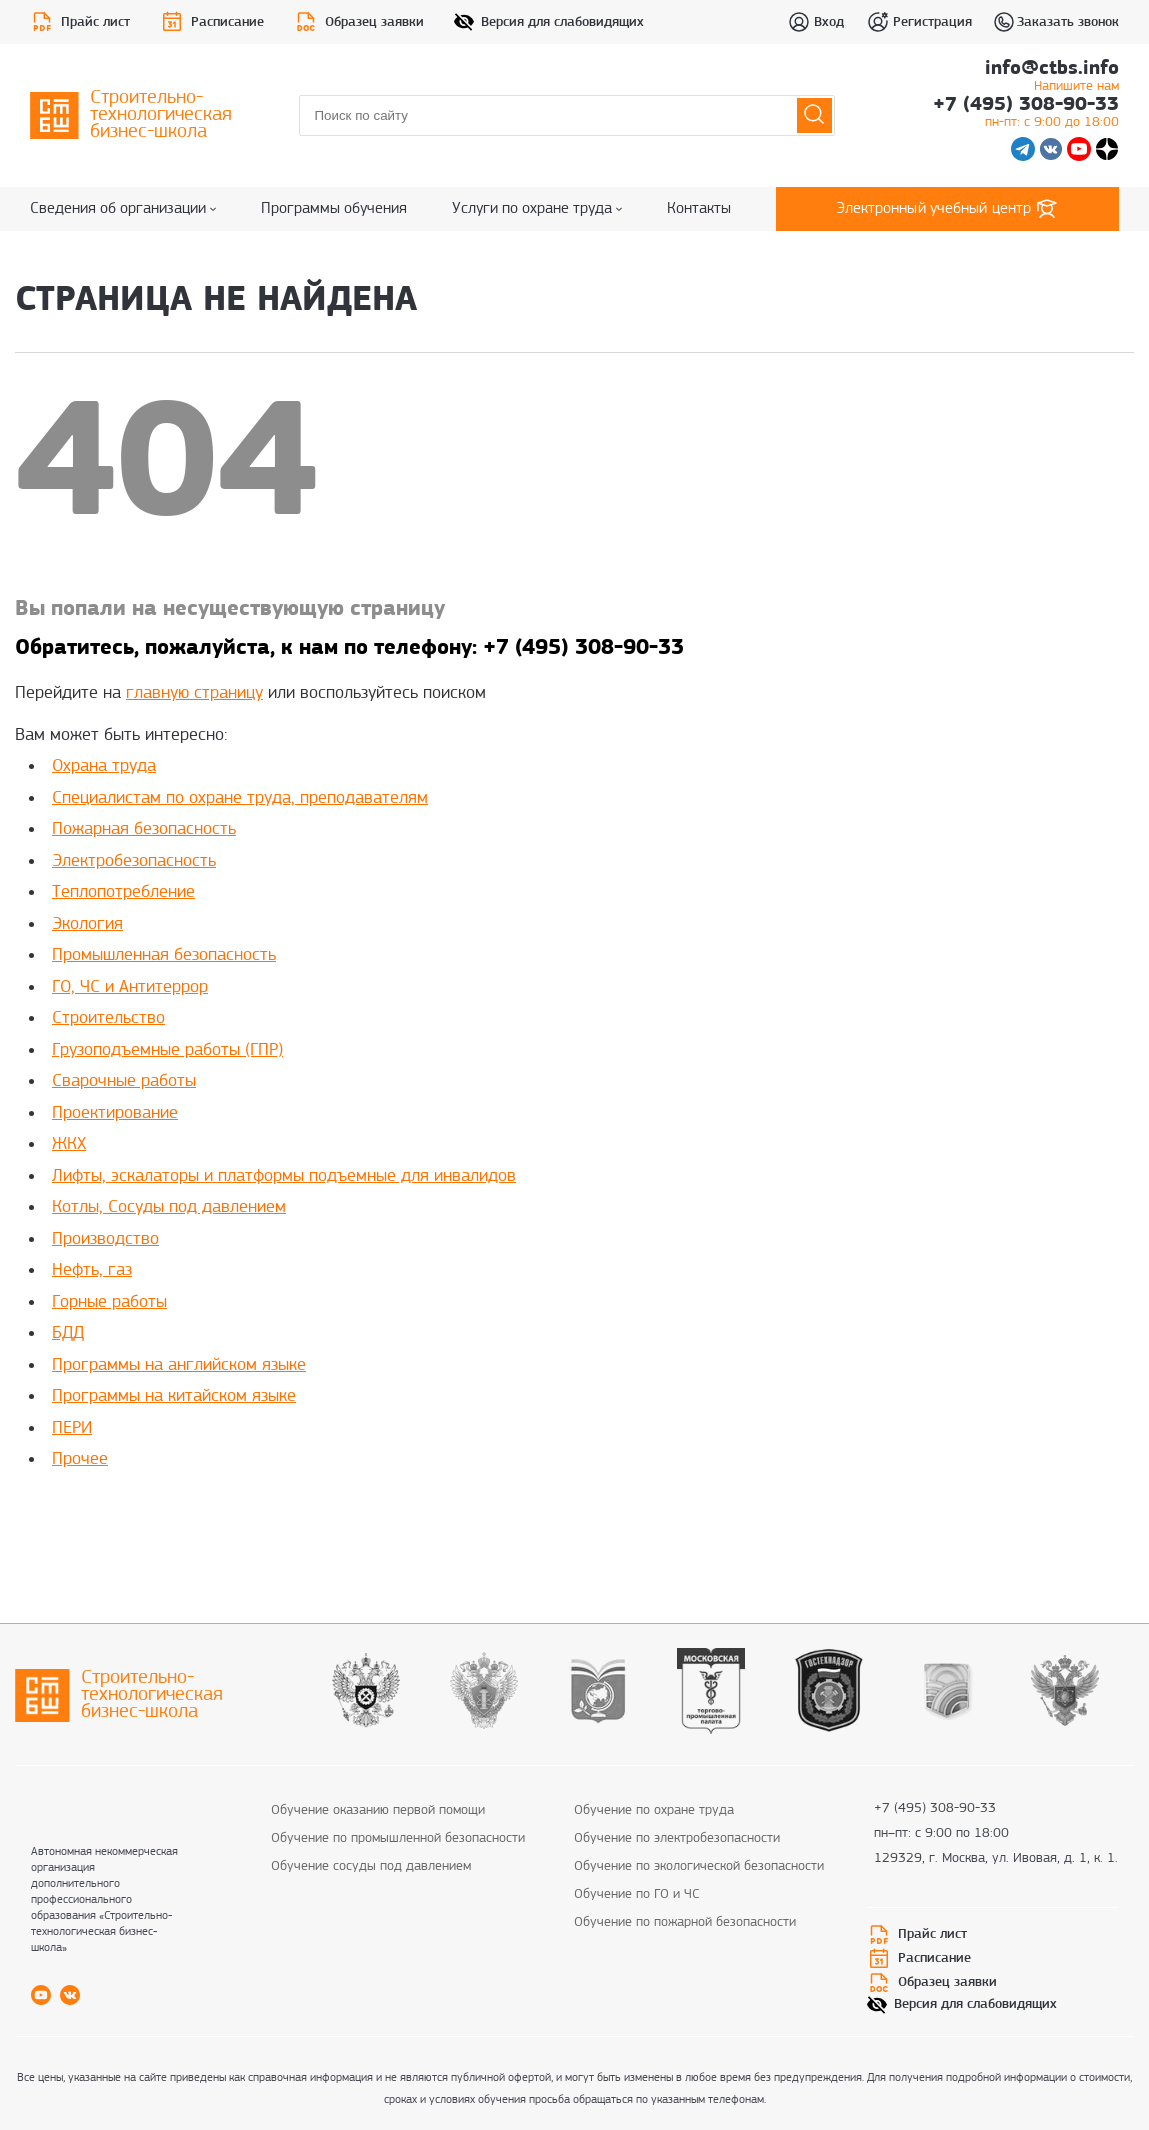 Image resolution: width=1149 pixels, height=2130 pixels. Describe the element at coordinates (948, 209) in the screenshot. I see `Электронный учебный центр` at that location.